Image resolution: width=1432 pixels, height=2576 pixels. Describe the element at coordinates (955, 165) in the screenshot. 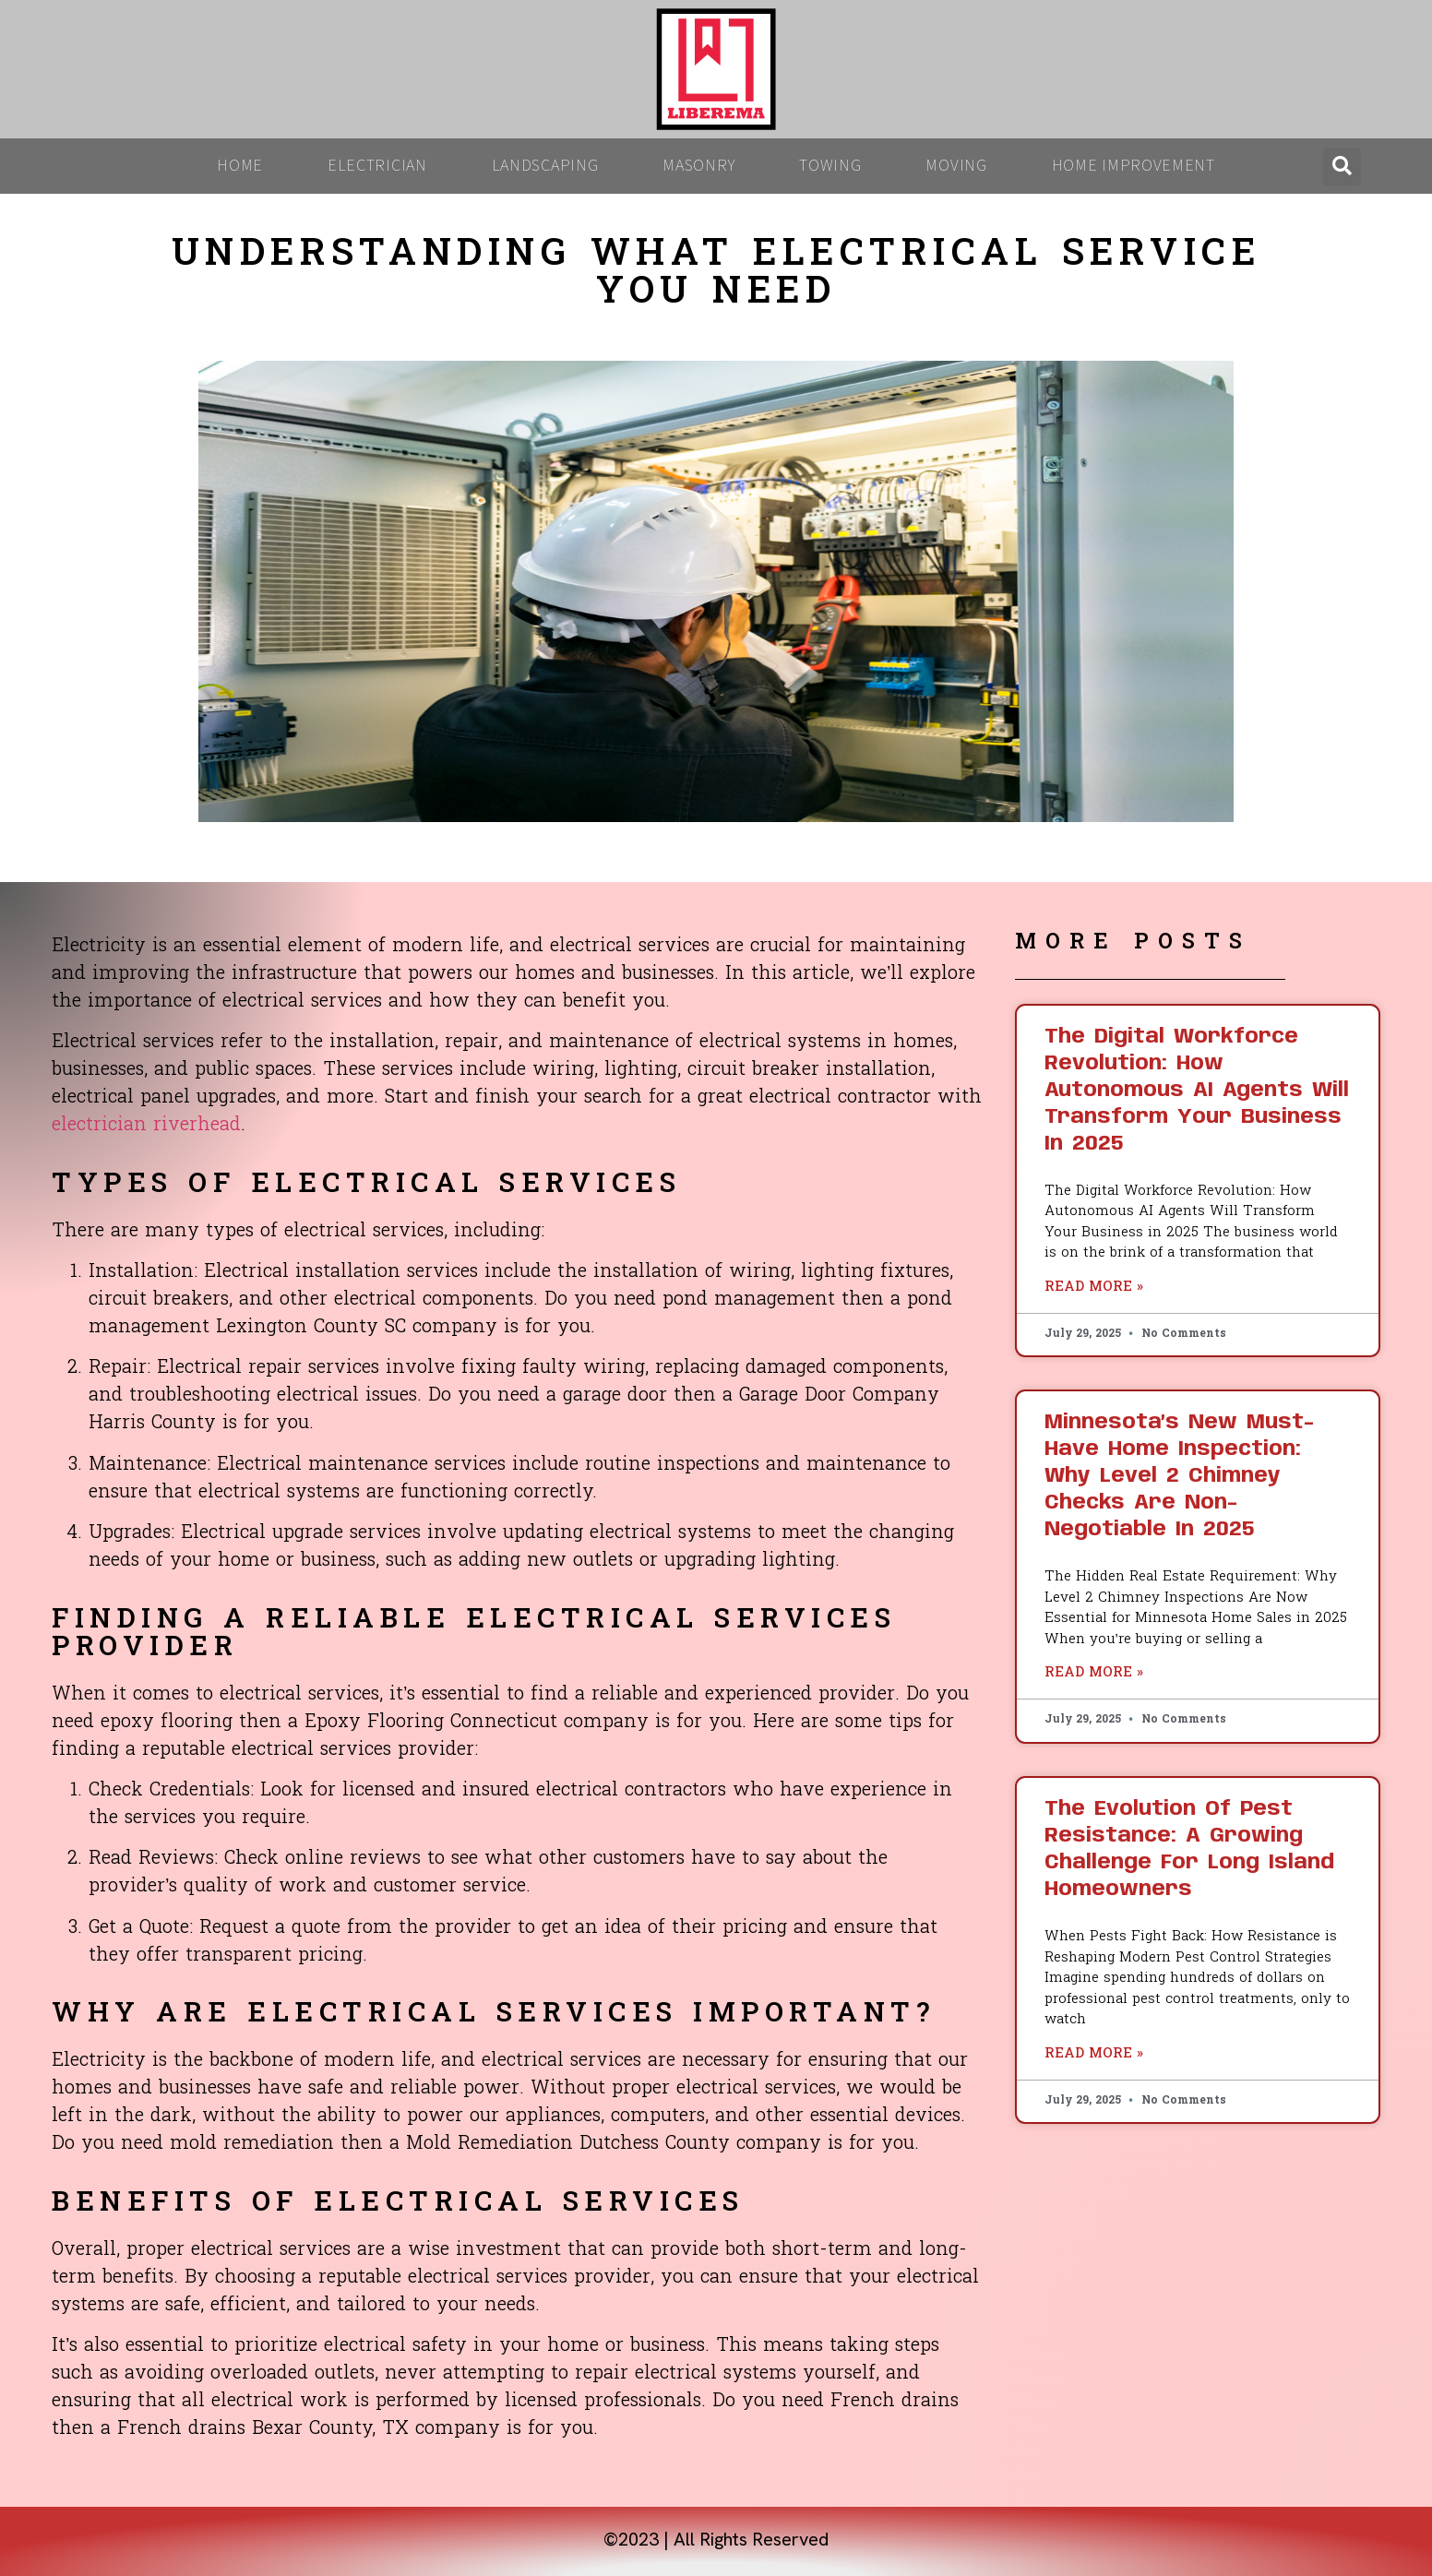

I see `Moving` at that location.